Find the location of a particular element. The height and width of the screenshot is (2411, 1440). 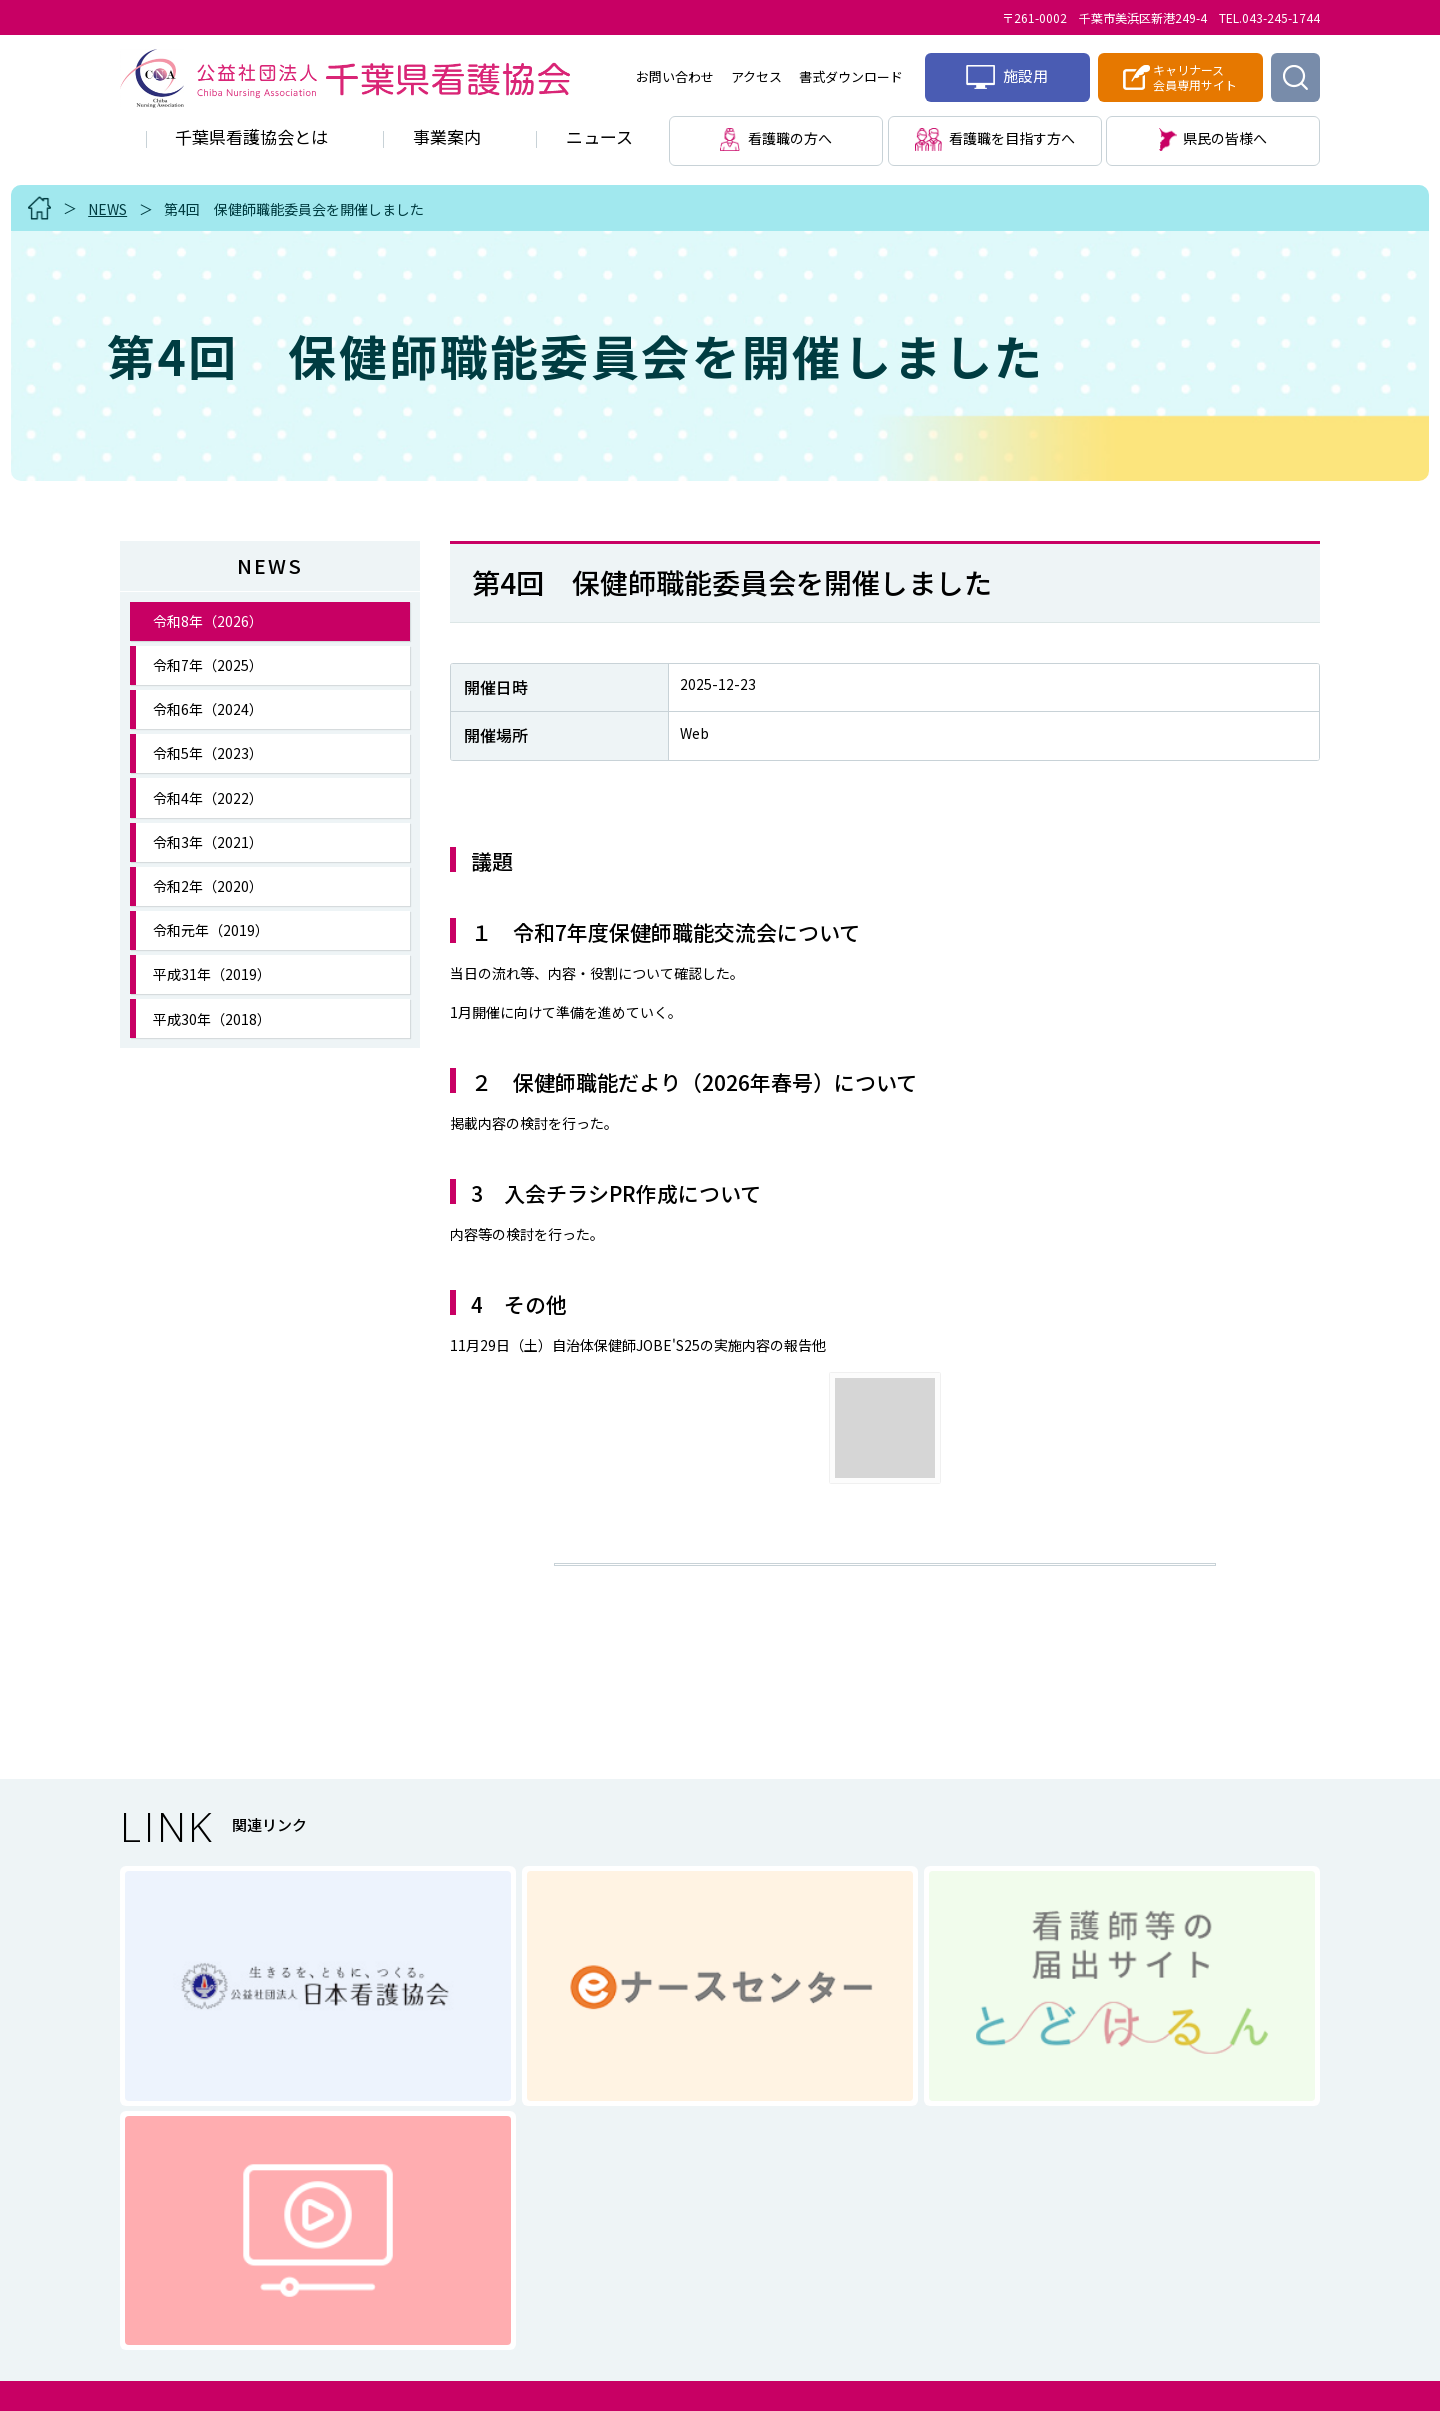

令和4年（2022） is located at coordinates (208, 798).